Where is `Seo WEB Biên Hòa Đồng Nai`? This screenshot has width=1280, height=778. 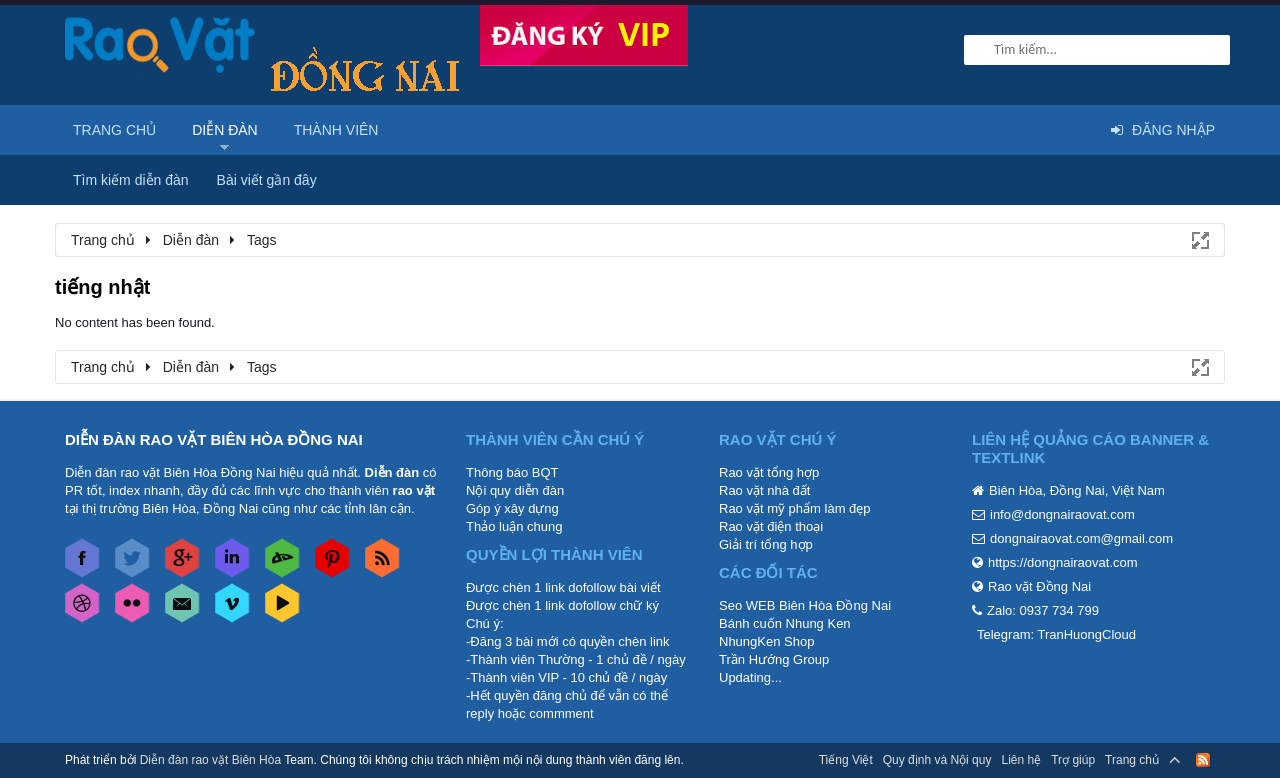 Seo WEB Biên Hòa Đồng Nai is located at coordinates (805, 605).